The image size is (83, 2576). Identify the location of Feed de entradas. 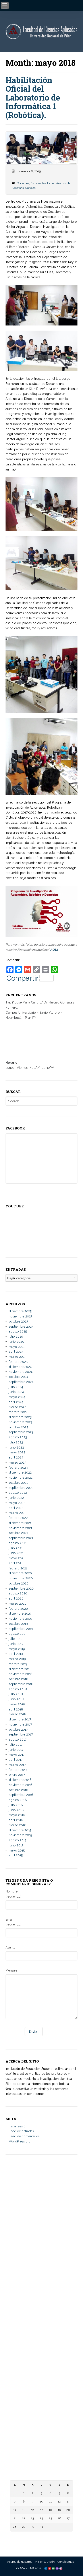
(21, 2131).